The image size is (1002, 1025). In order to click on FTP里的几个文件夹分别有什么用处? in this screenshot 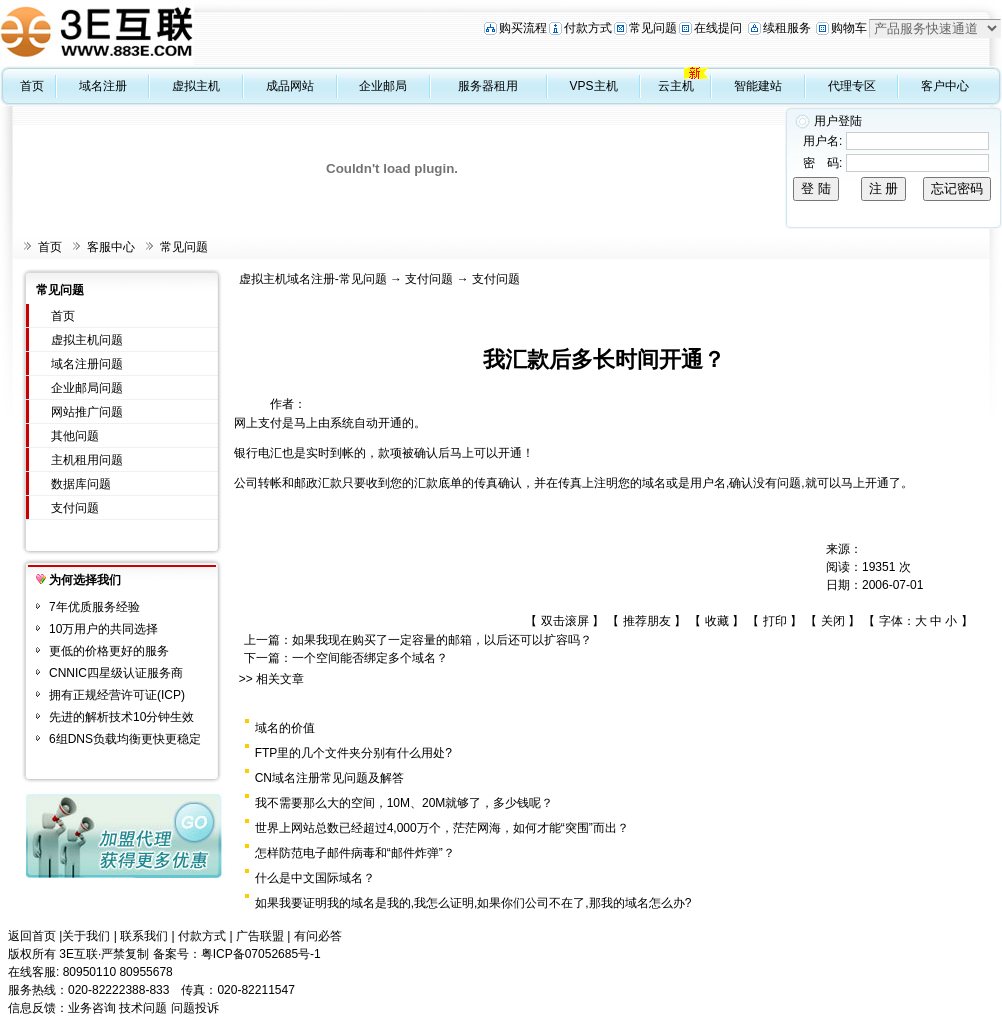, I will do `click(353, 753)`.